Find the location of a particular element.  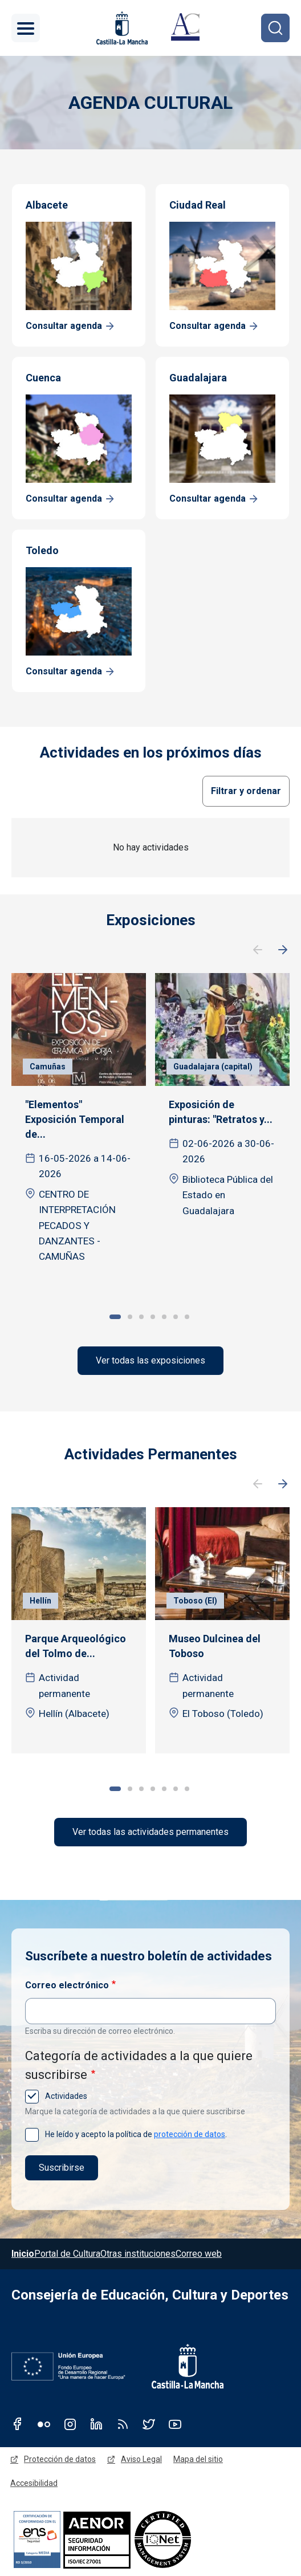

Youtube is located at coordinates (175, 2424).